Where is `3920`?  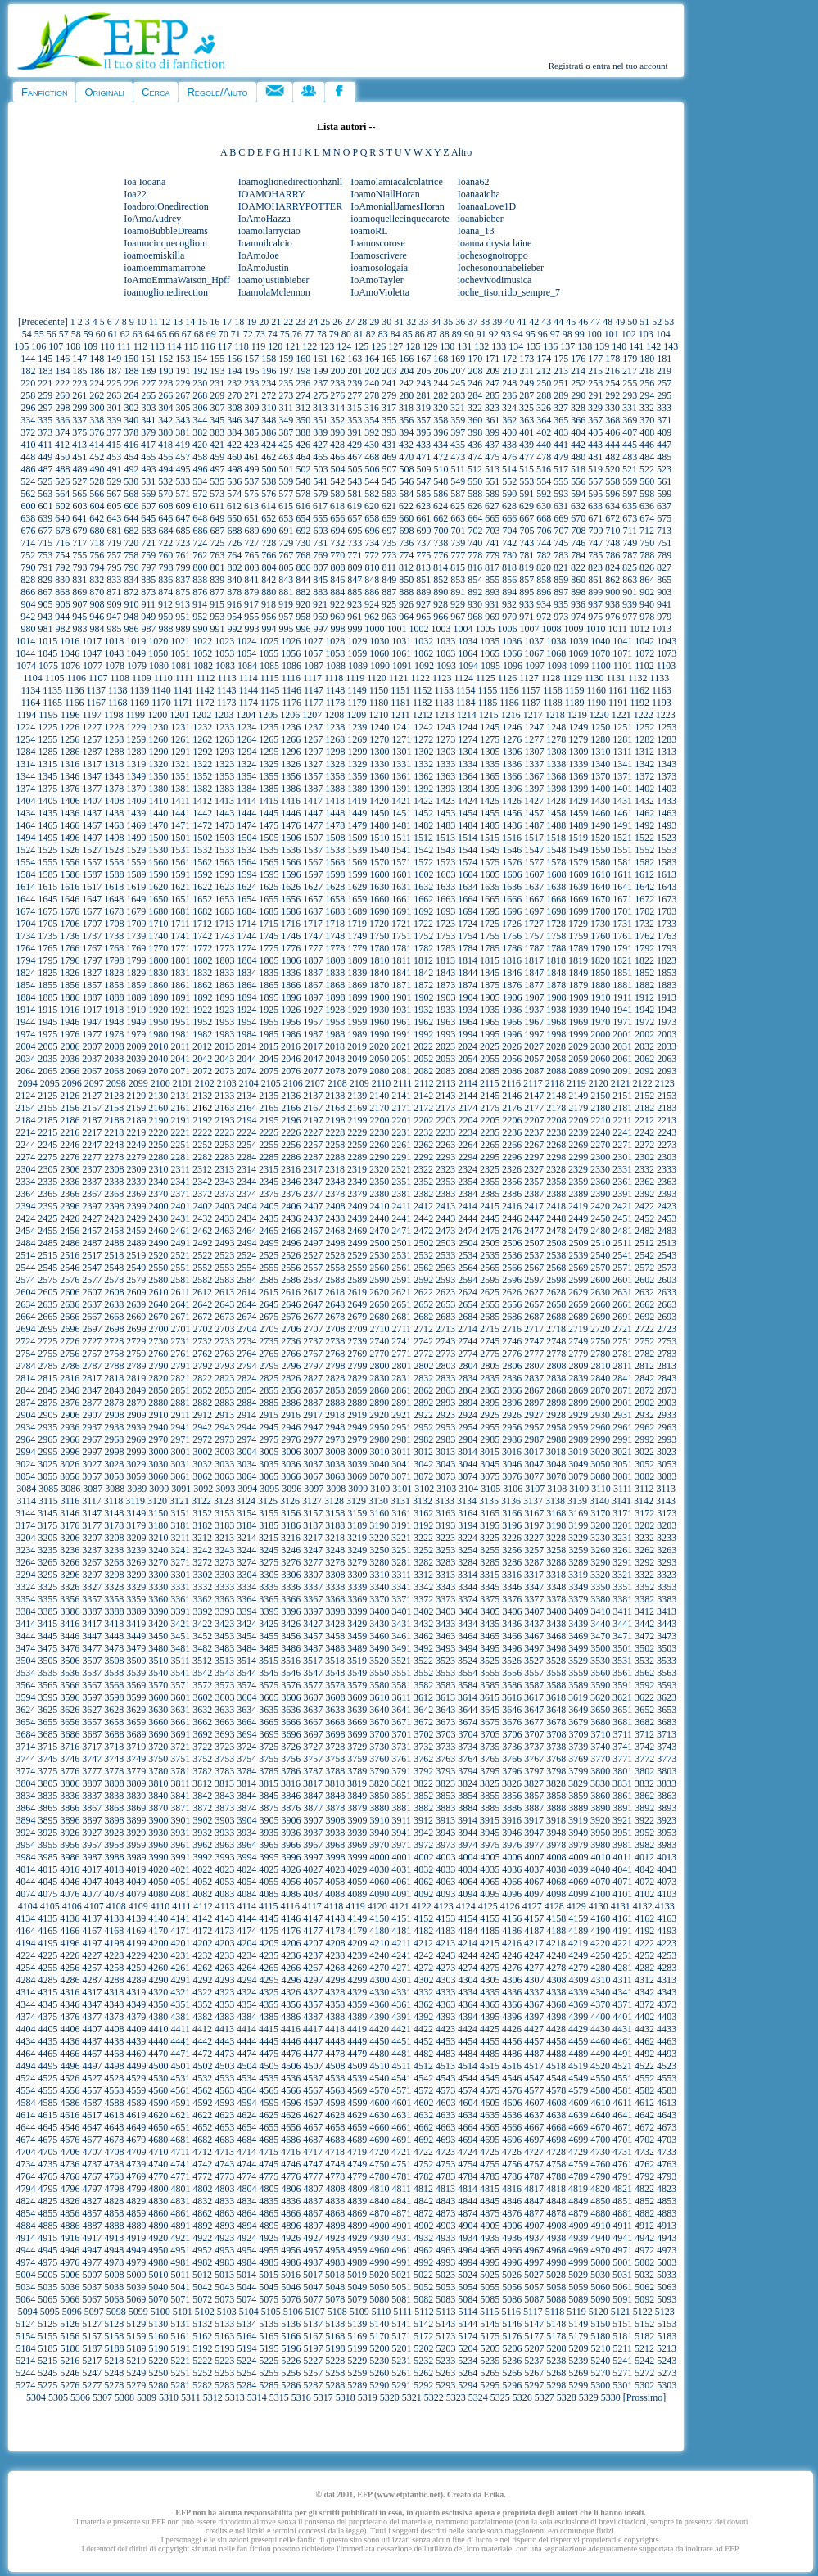 3920 is located at coordinates (600, 1820).